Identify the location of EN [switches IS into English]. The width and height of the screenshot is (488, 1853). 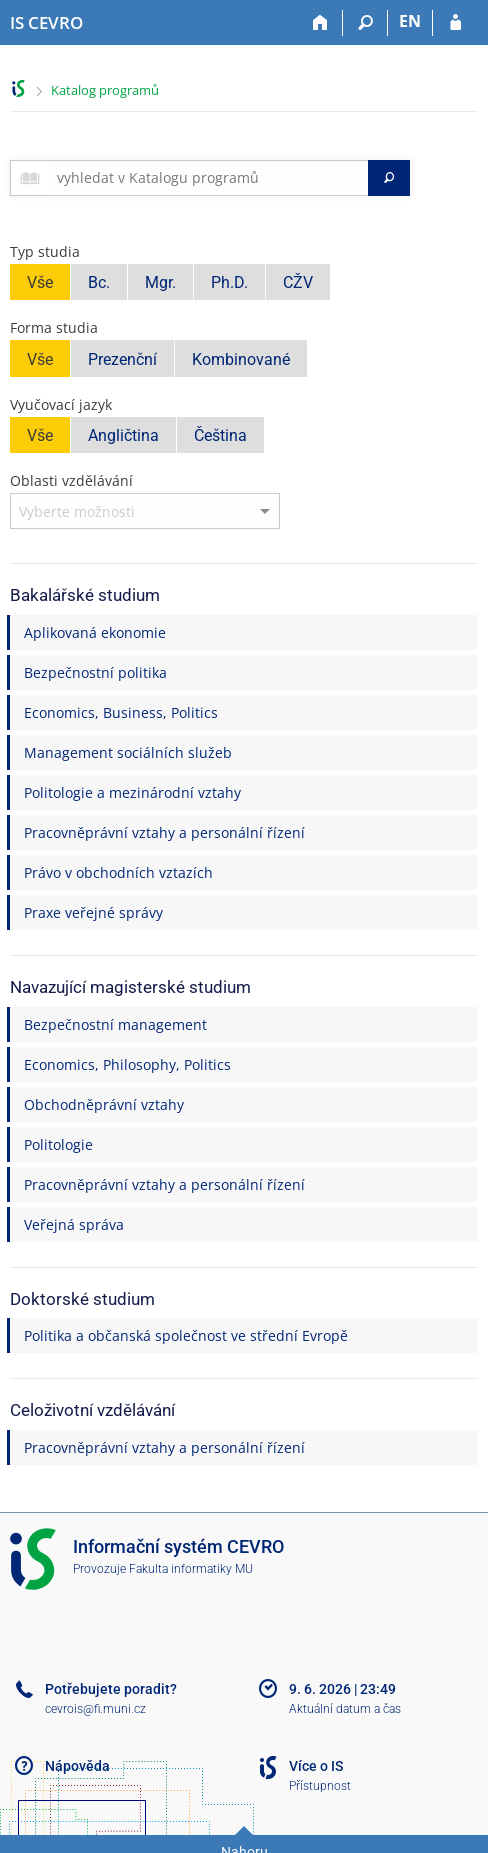
(410, 21).